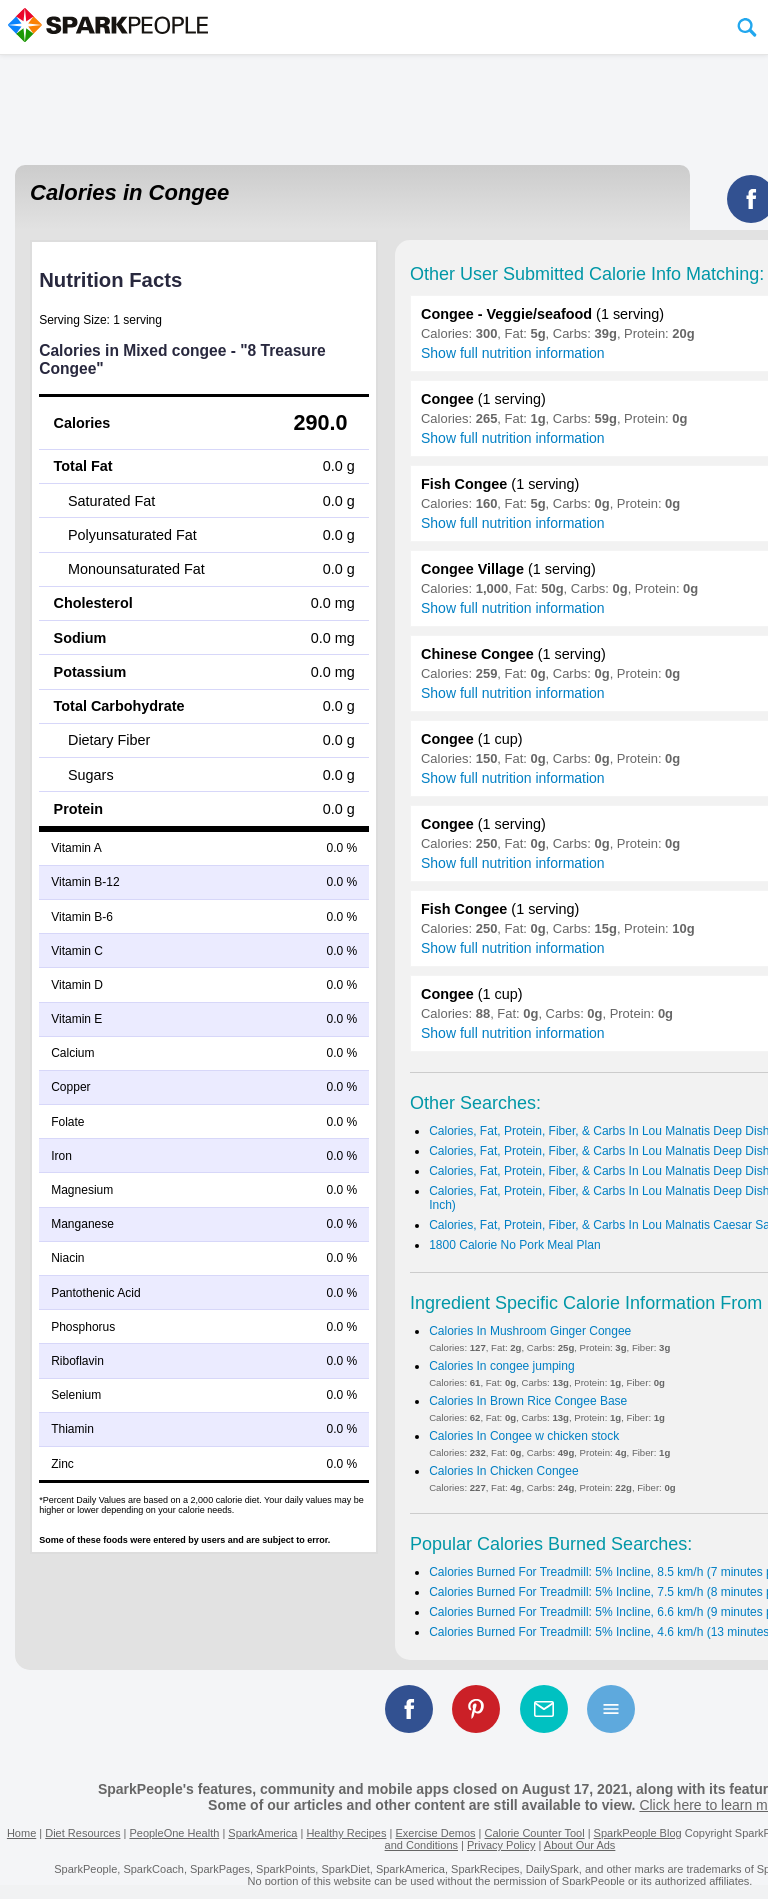  Describe the element at coordinates (501, 1366) in the screenshot. I see `Calories In congee jumping` at that location.